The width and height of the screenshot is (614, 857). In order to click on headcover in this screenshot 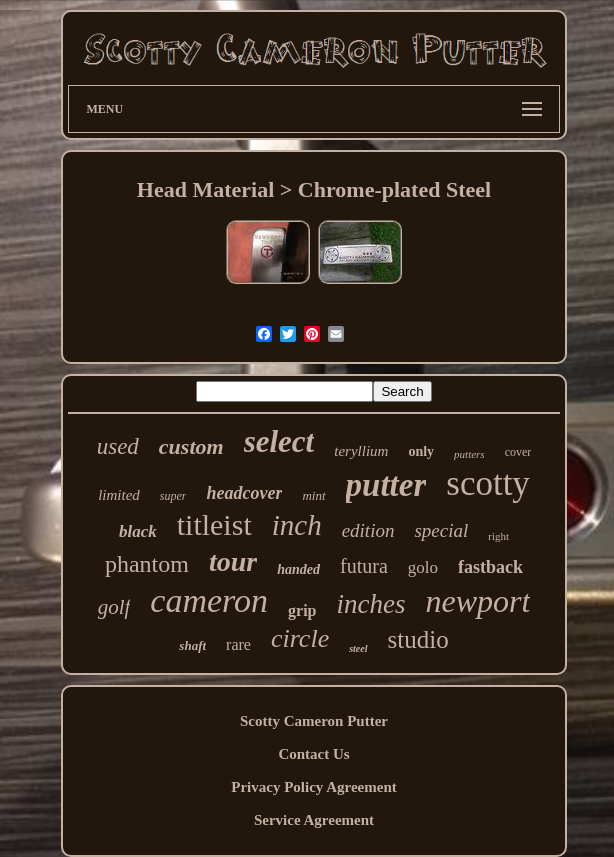, I will do `click(244, 493)`.